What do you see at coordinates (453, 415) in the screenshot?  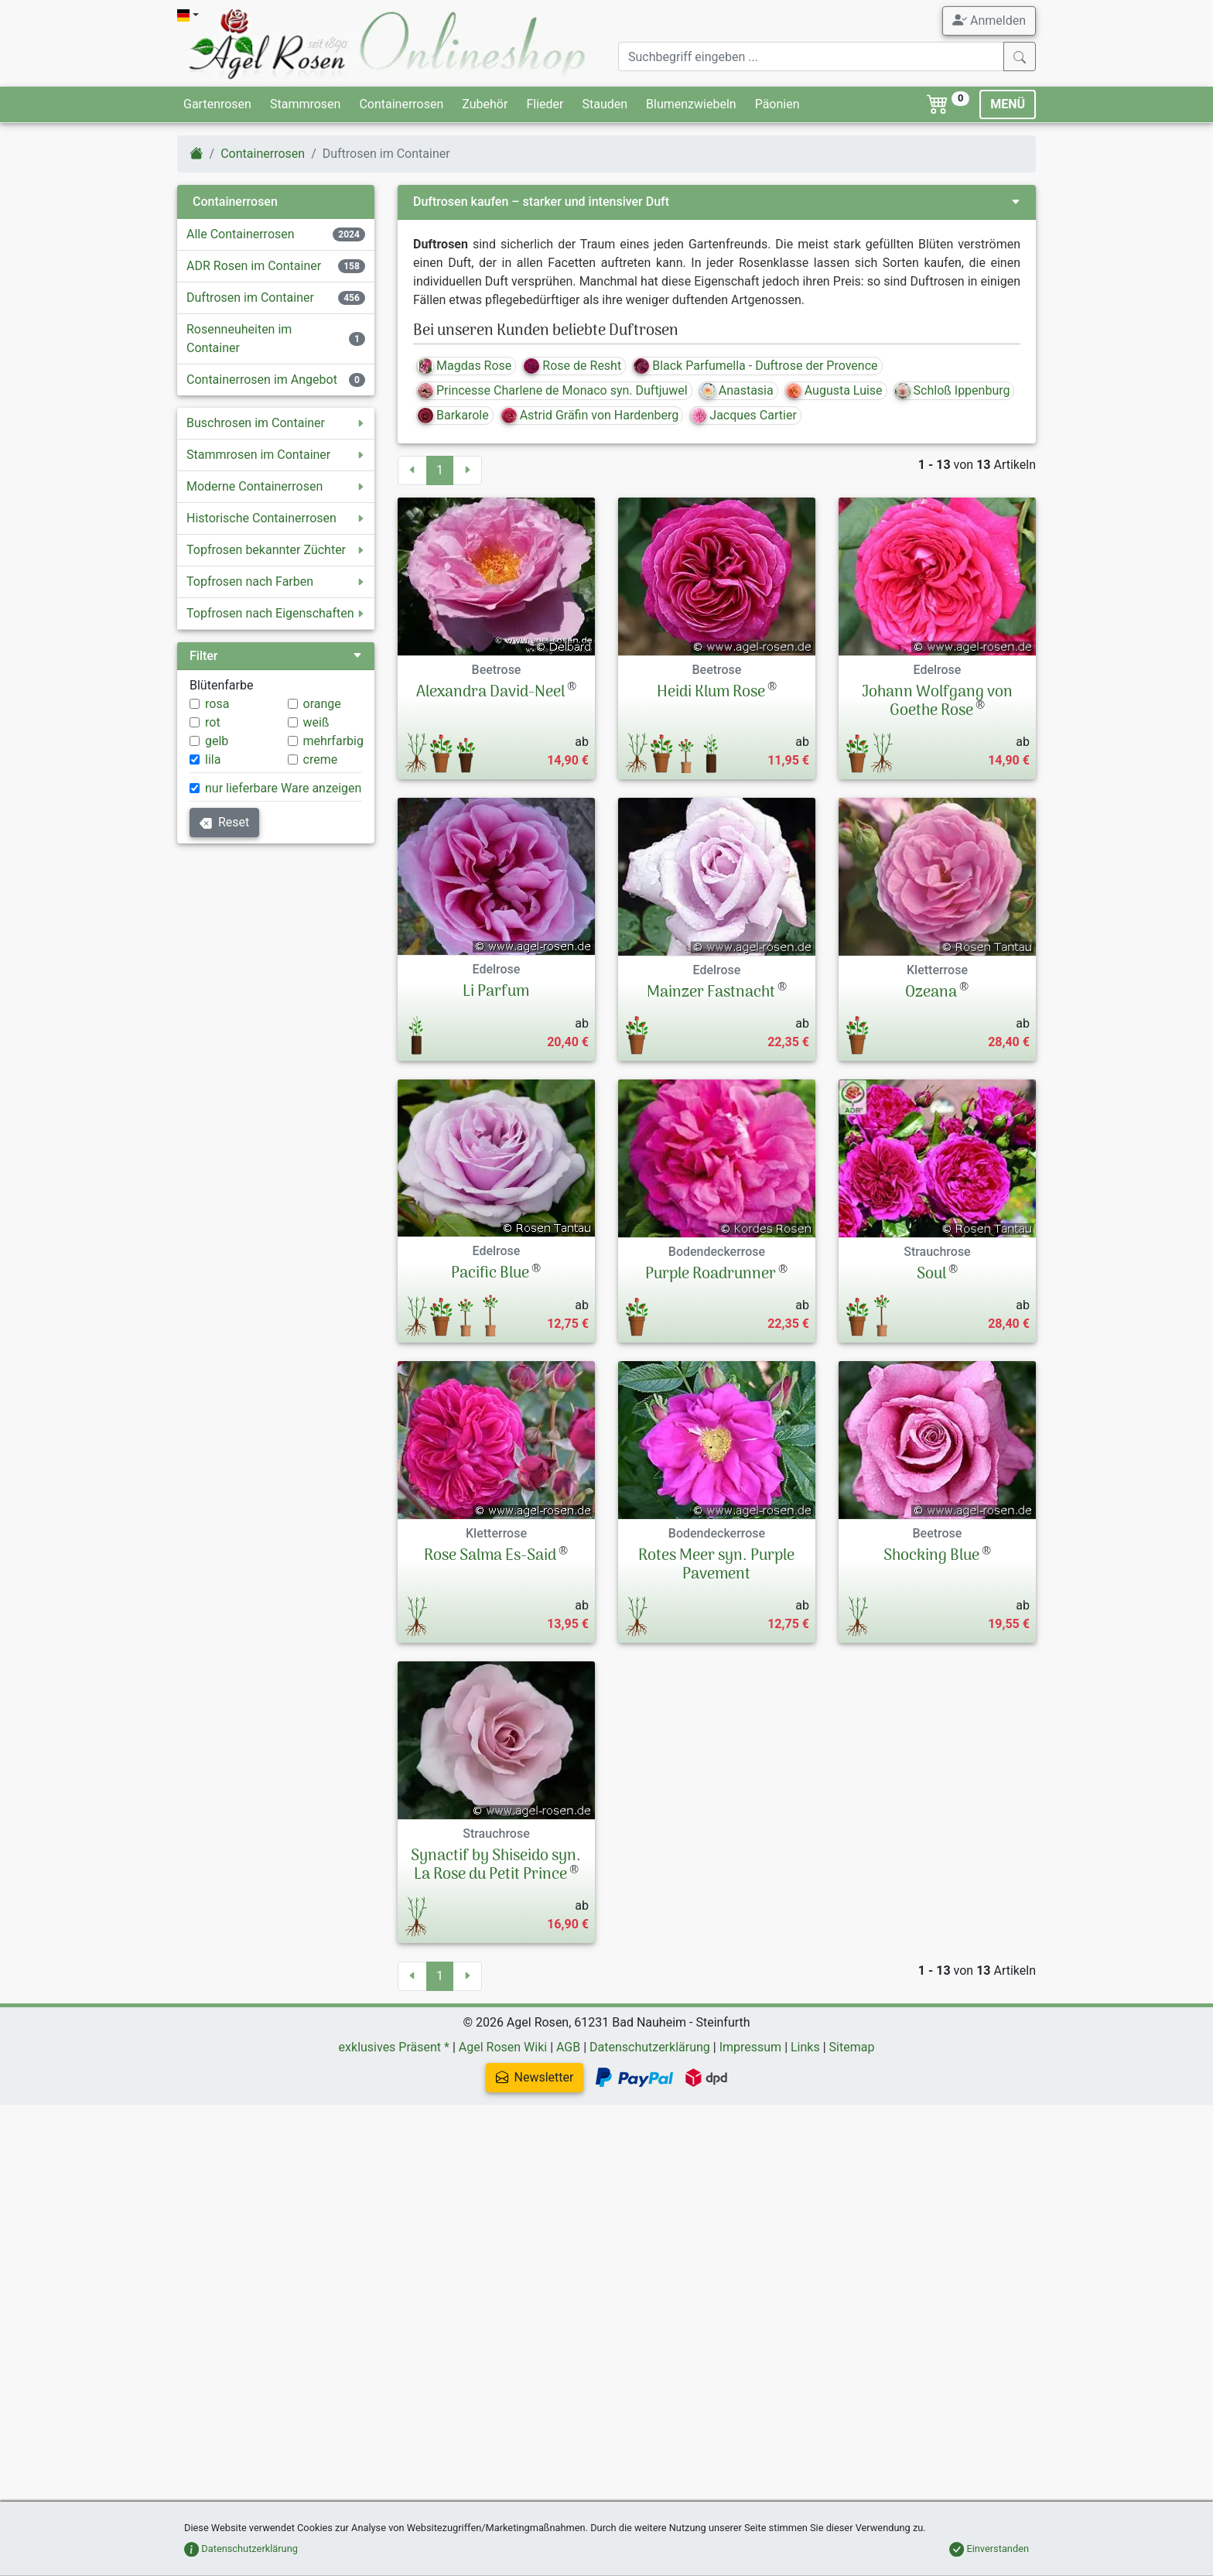 I see `Barkarole` at bounding box center [453, 415].